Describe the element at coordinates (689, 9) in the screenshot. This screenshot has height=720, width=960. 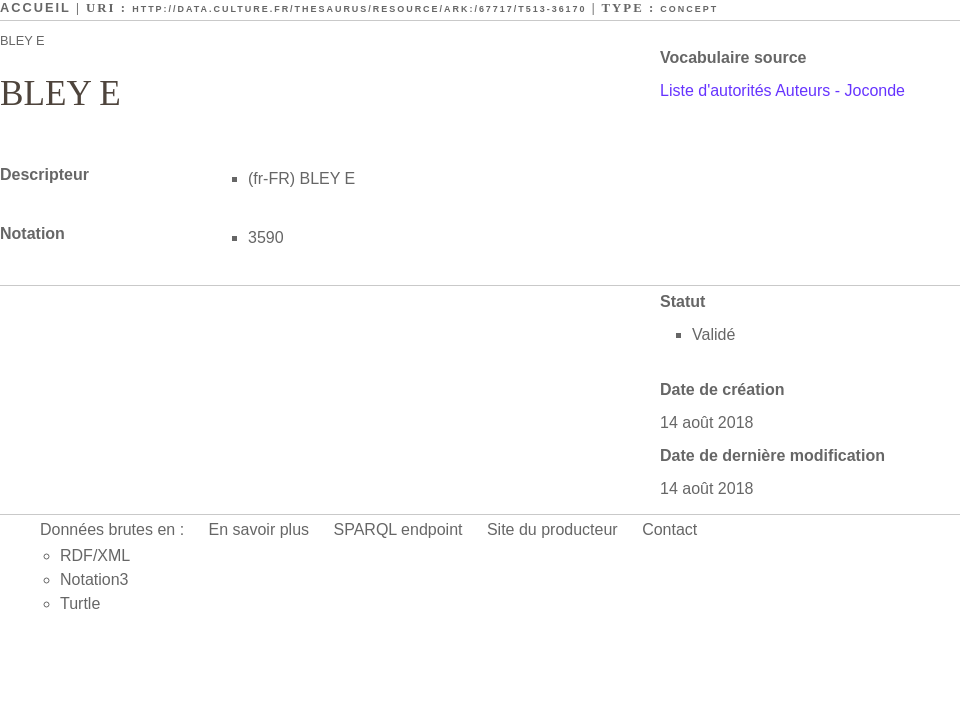
I see `Concept` at that location.